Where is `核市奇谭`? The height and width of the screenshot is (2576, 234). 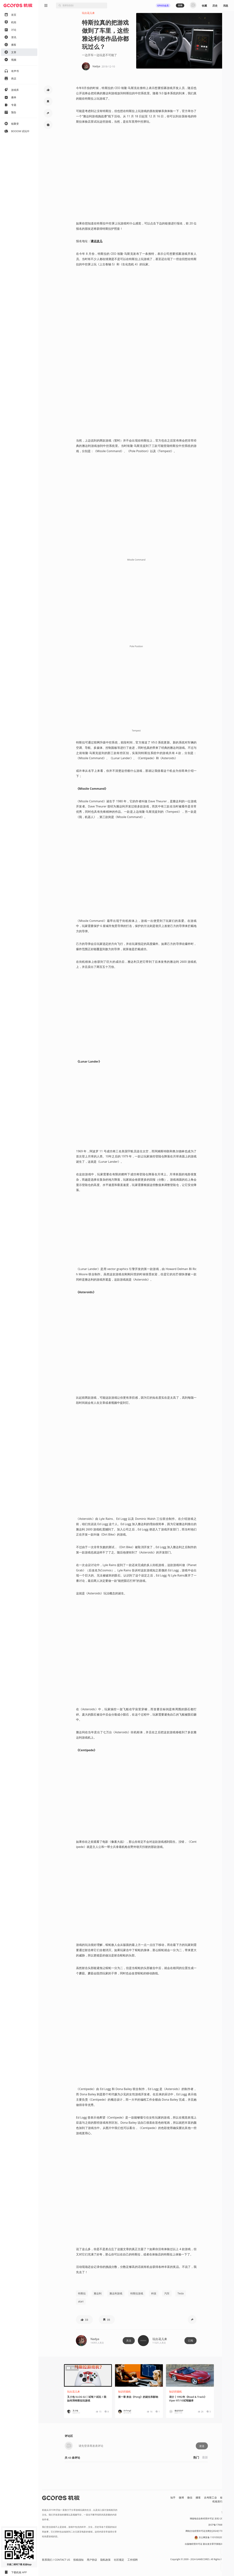
核市奇谭 is located at coordinates (225, 2497).